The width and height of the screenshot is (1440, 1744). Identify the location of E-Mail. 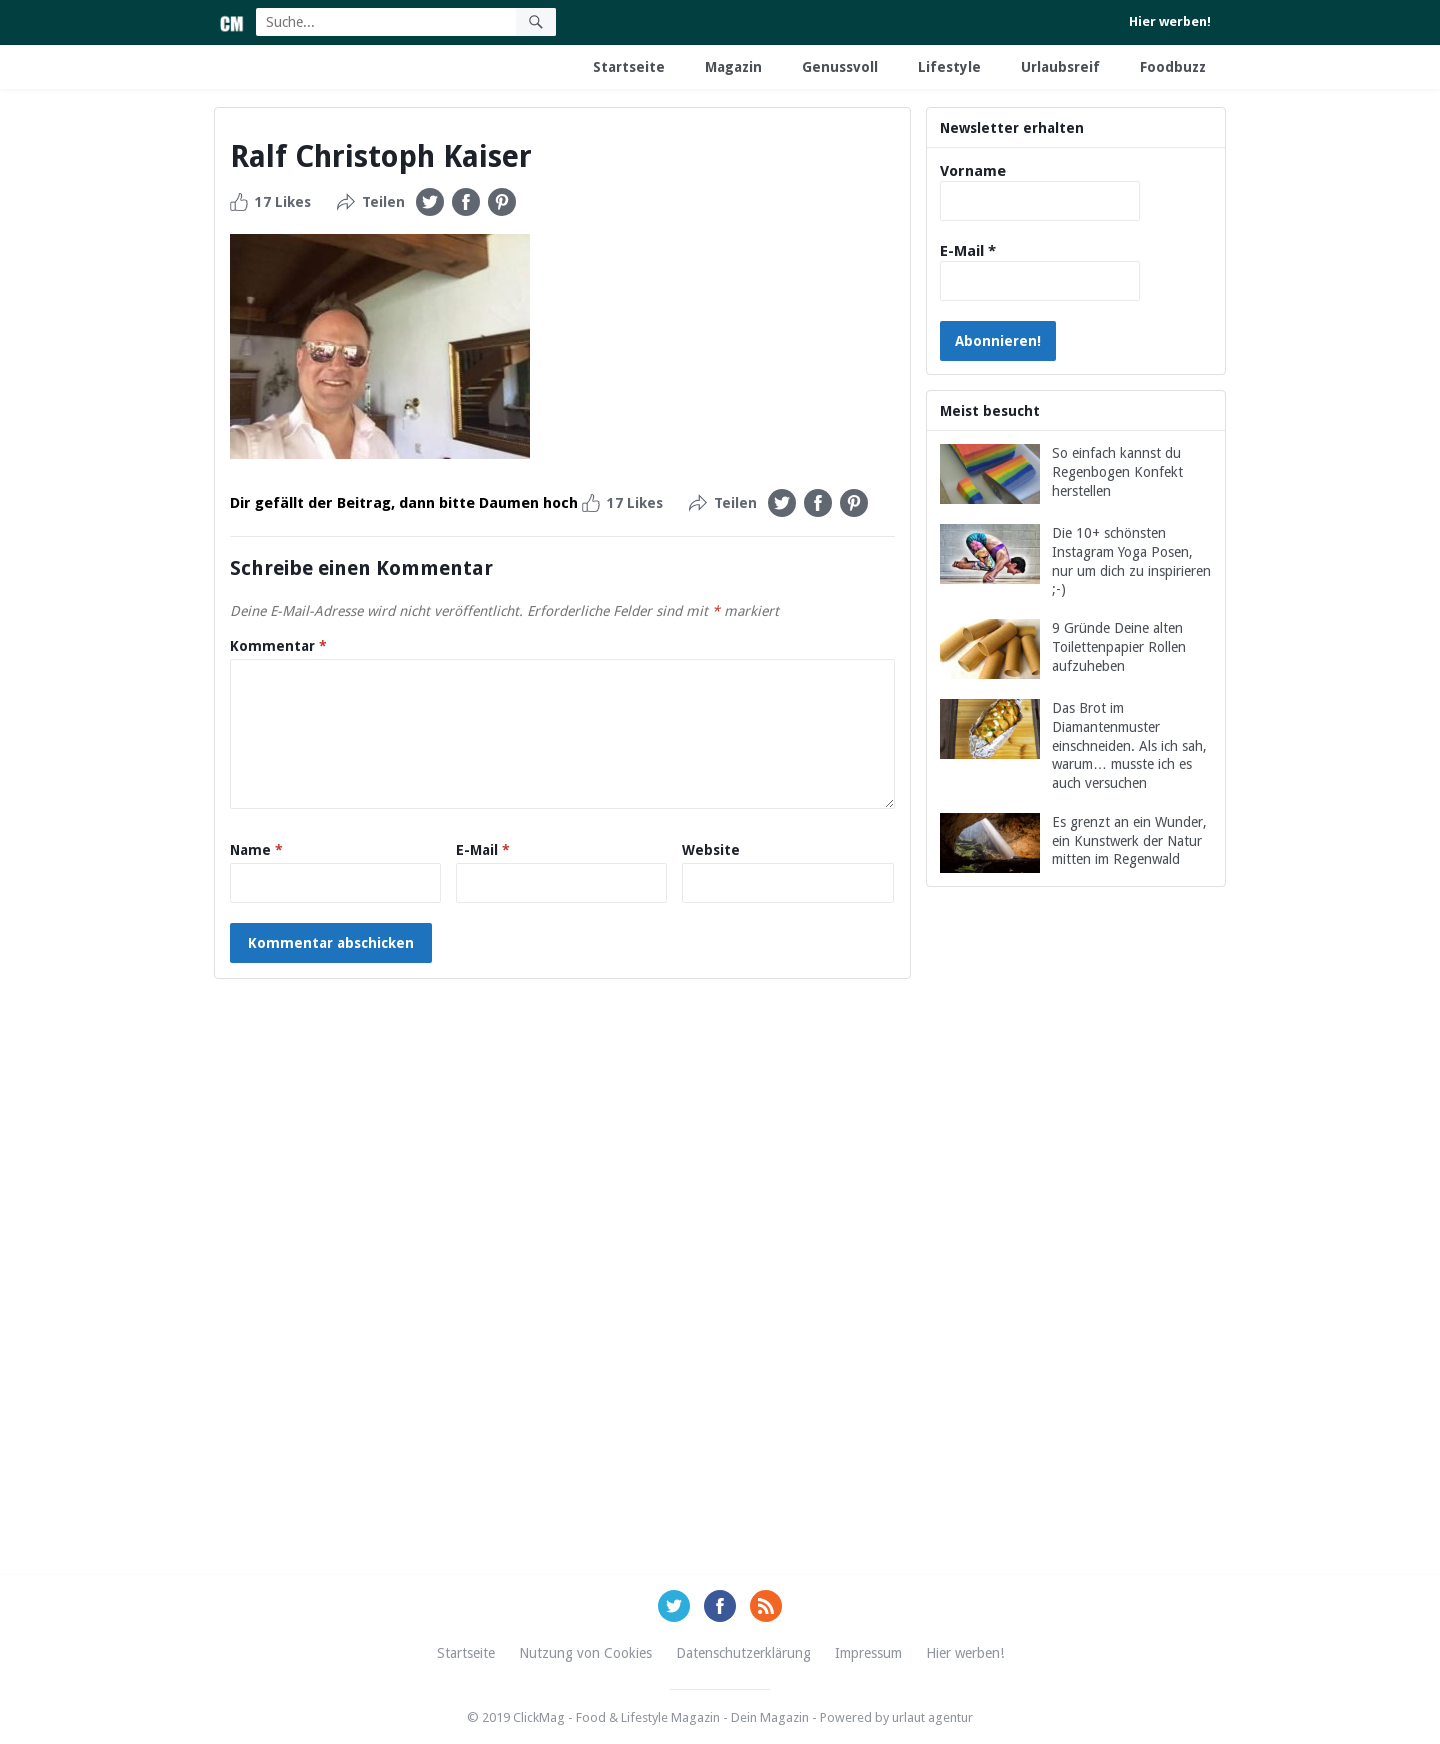
(483, 850).